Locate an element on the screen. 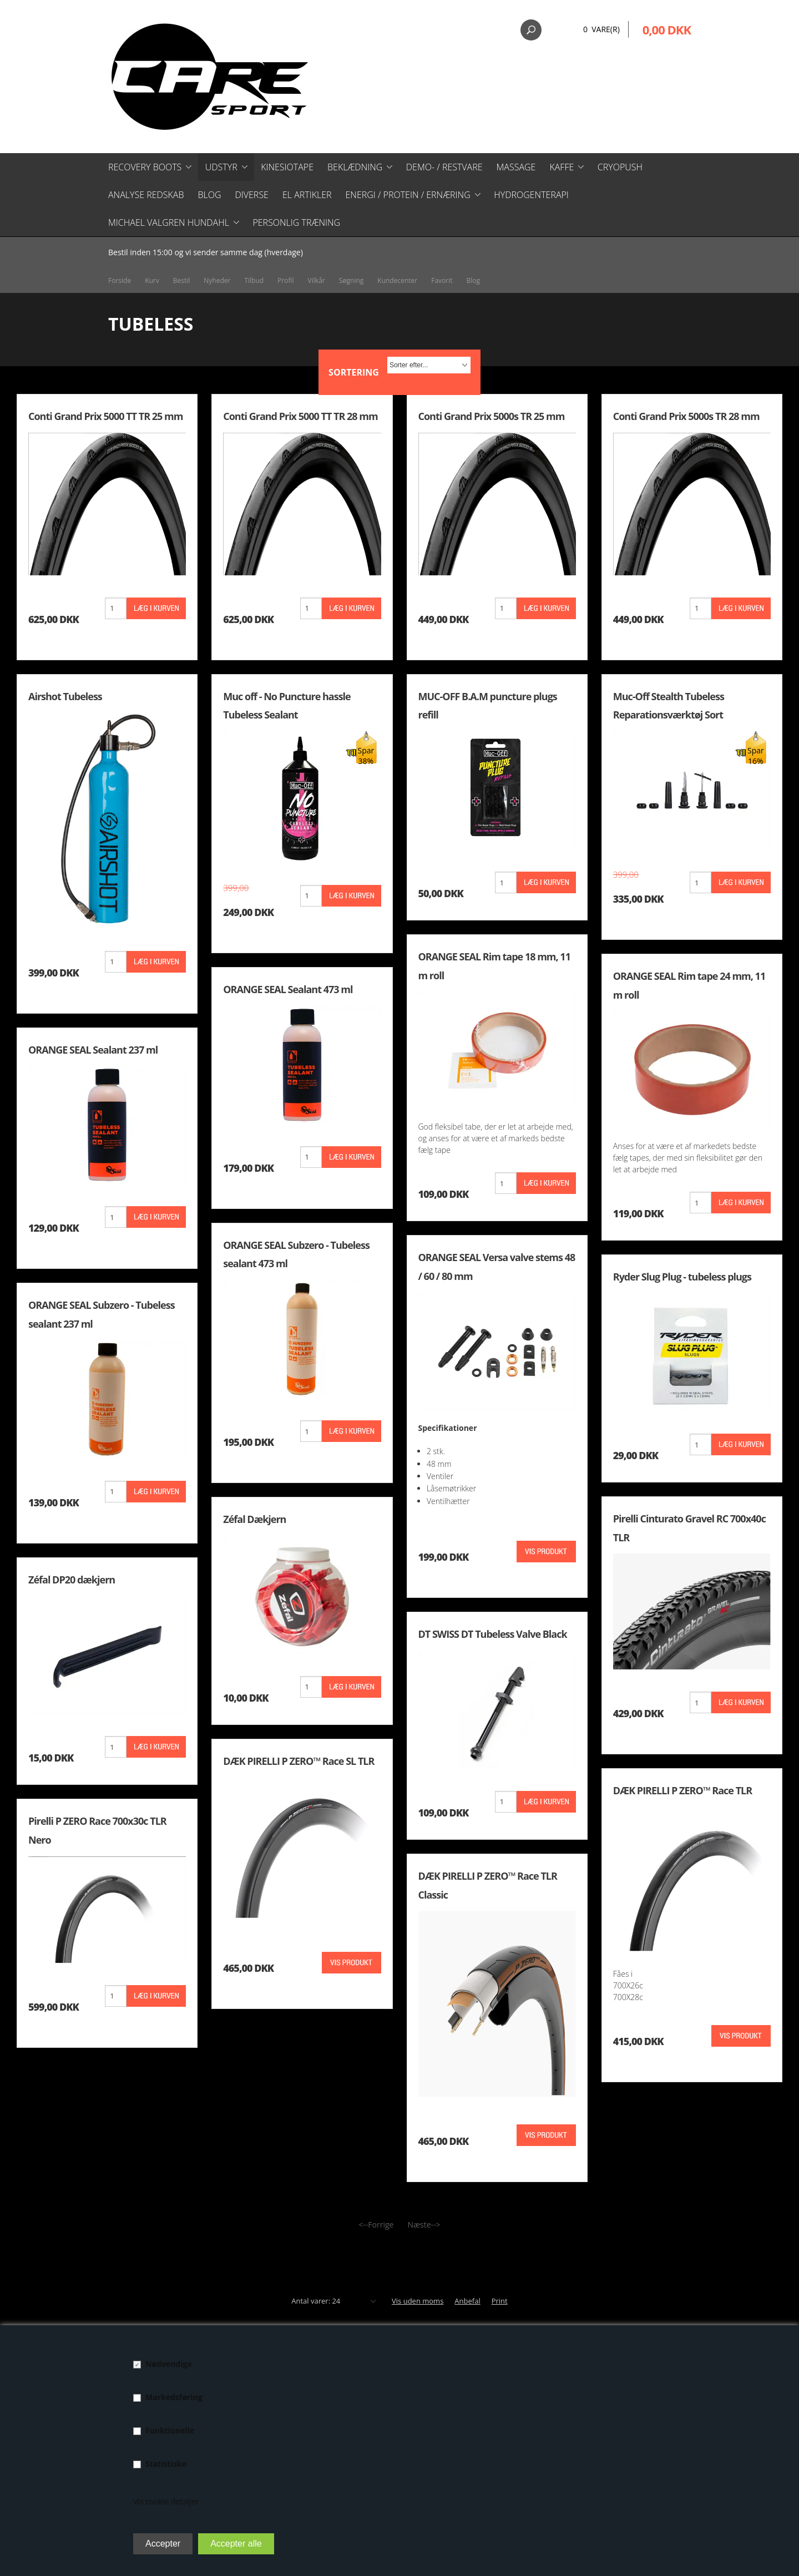 The image size is (799, 2576). Markedsføring is located at coordinates (174, 2397).